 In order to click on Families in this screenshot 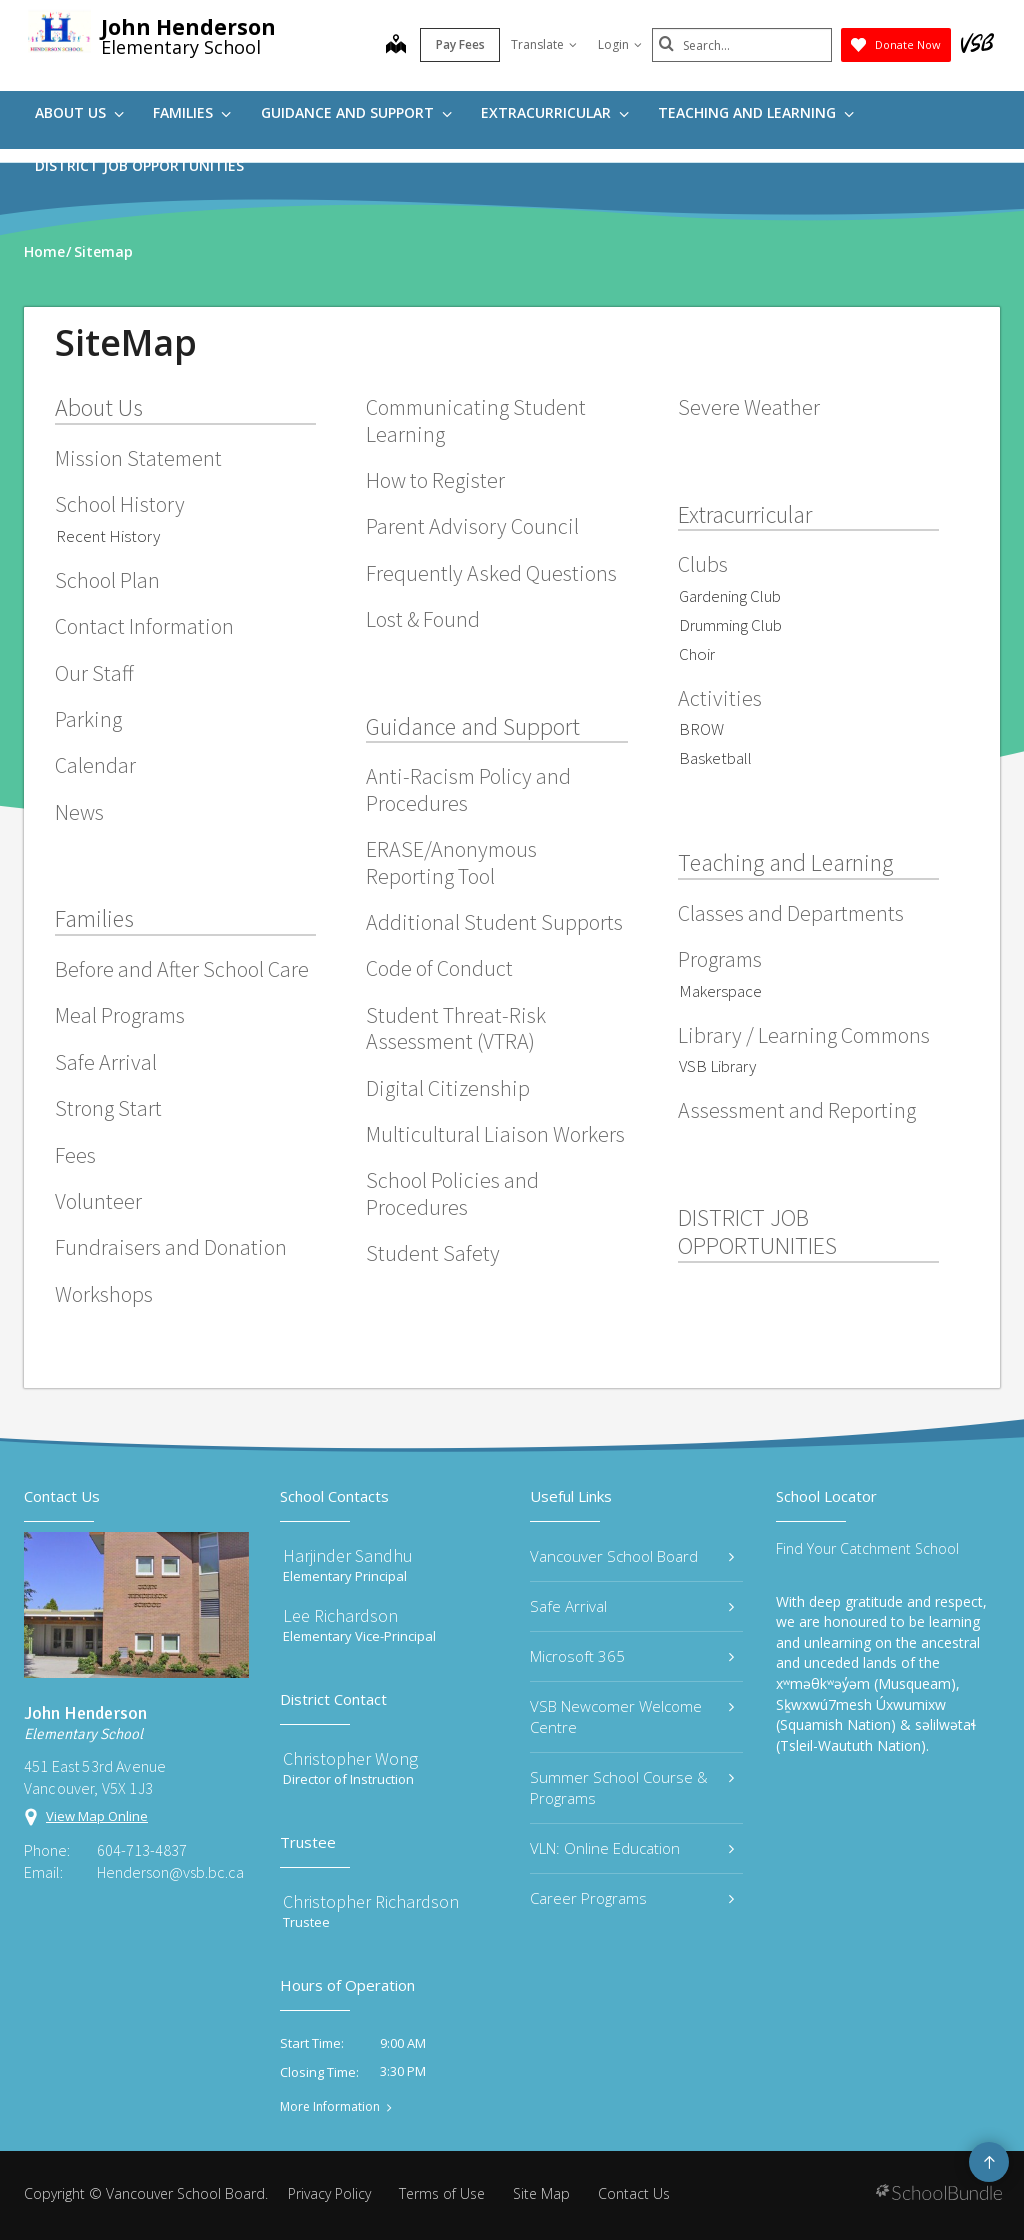, I will do `click(192, 112)`.